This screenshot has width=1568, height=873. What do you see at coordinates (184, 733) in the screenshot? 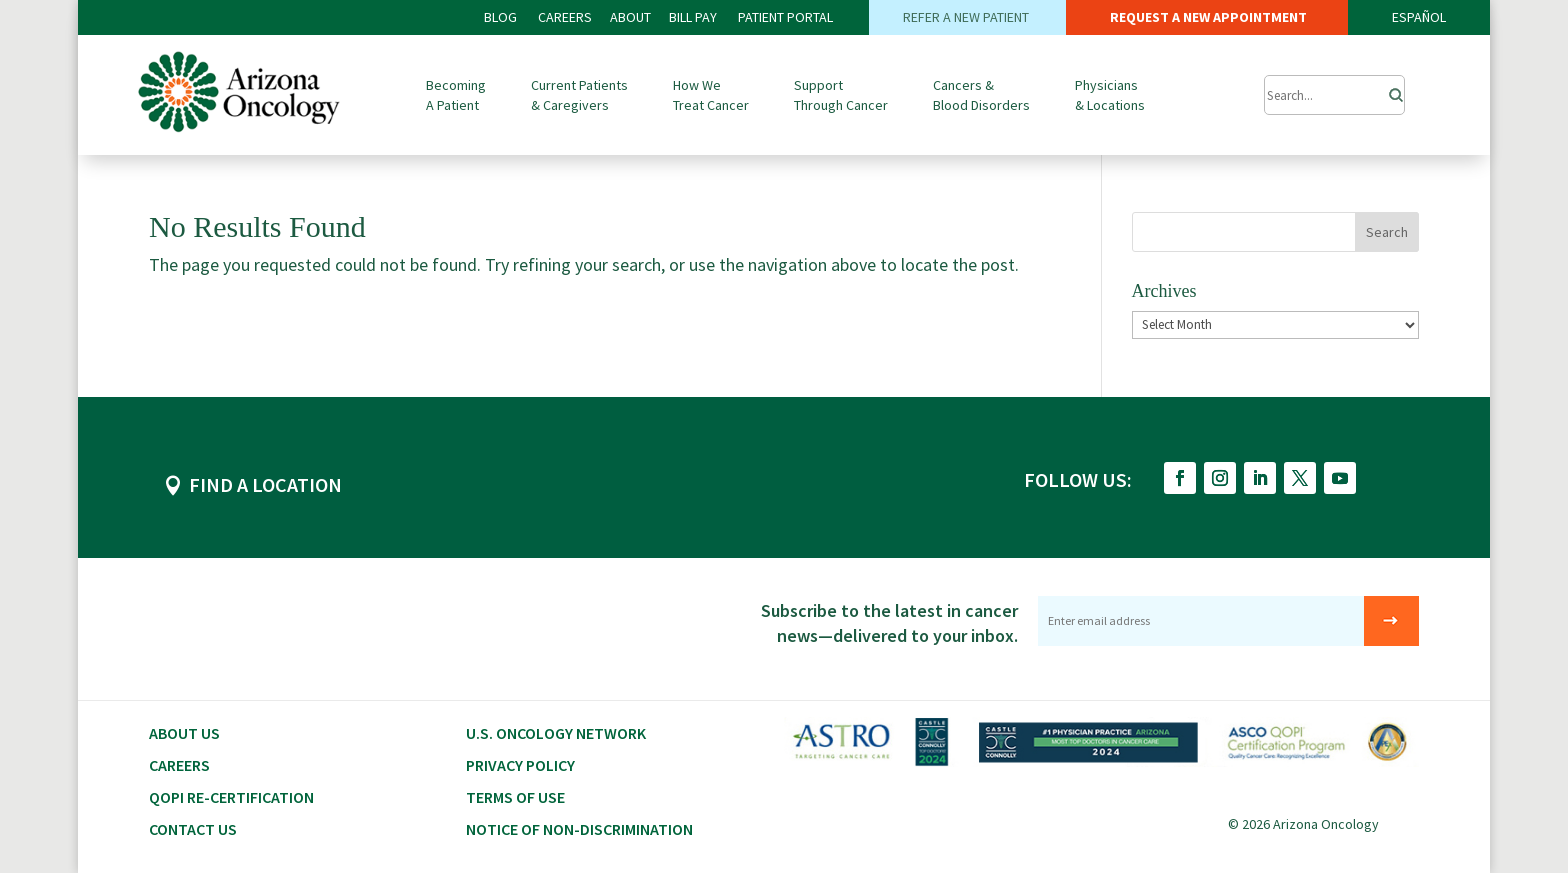
I see `About Us` at bounding box center [184, 733].